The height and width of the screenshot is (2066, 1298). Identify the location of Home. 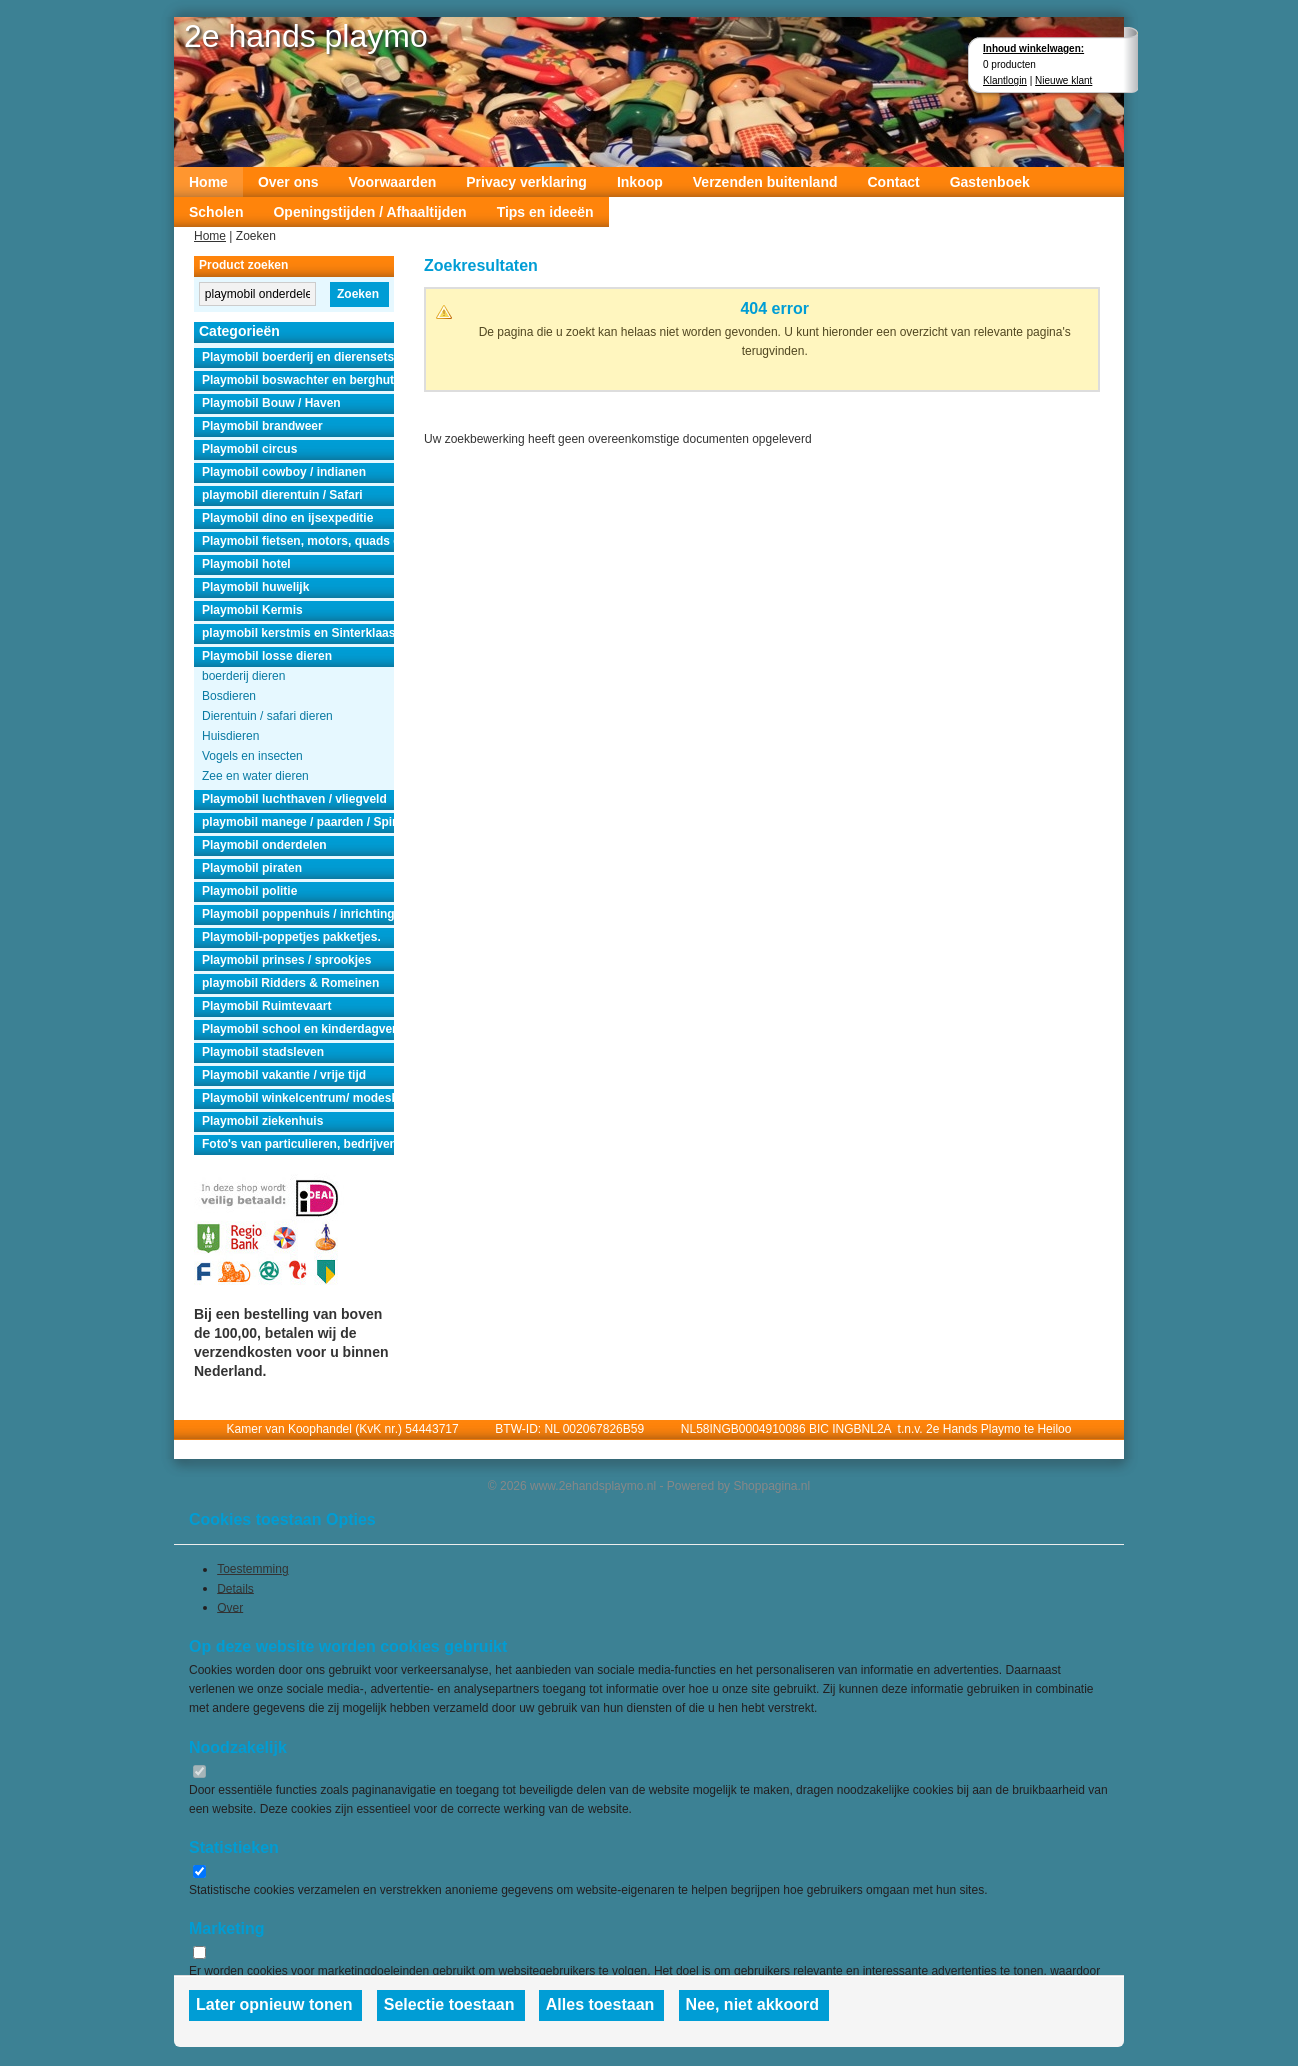
(208, 182).